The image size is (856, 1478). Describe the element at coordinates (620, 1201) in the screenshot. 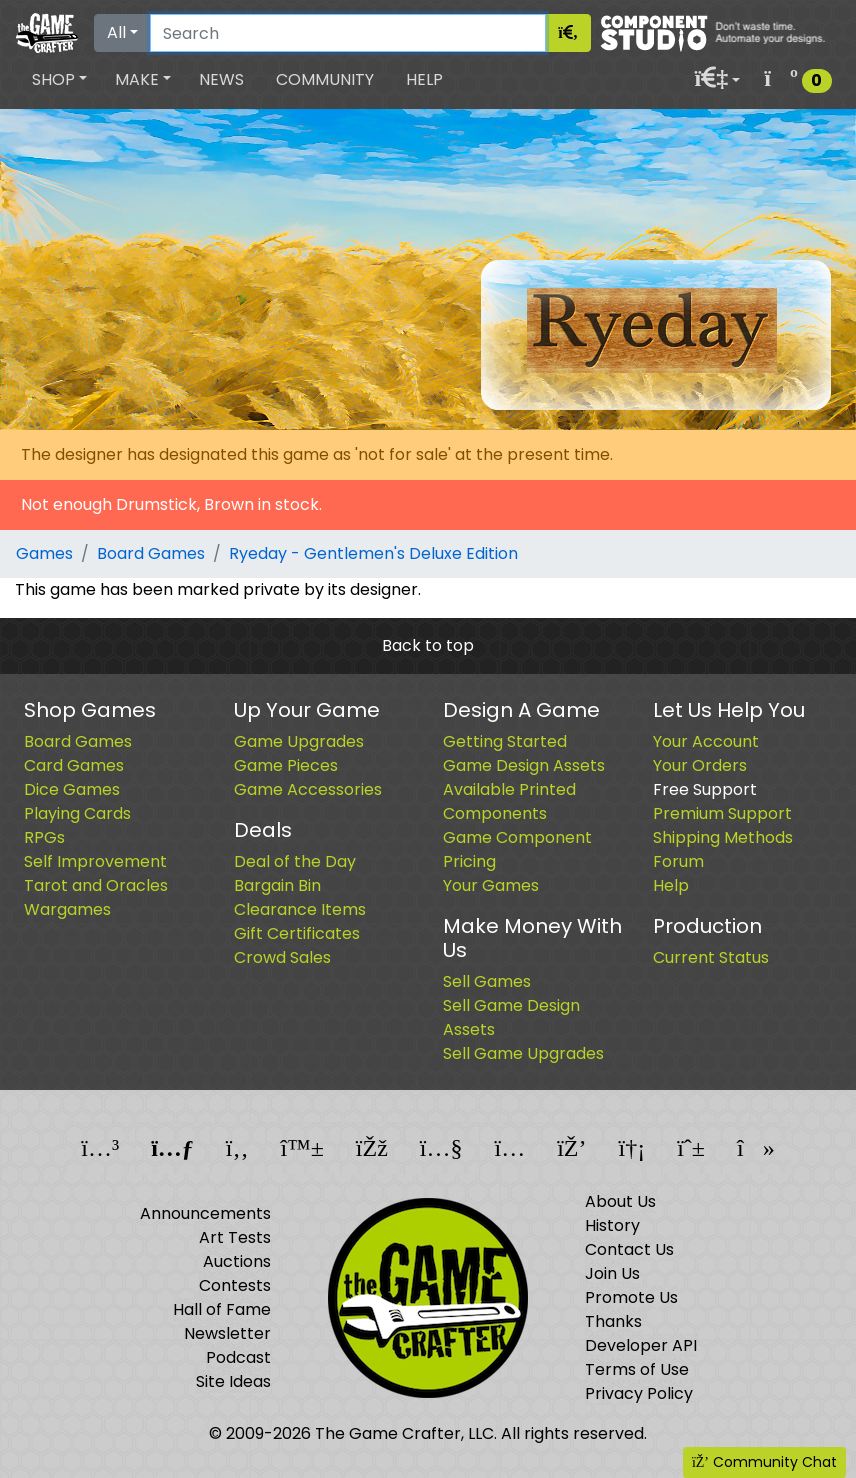

I see `About Us` at that location.